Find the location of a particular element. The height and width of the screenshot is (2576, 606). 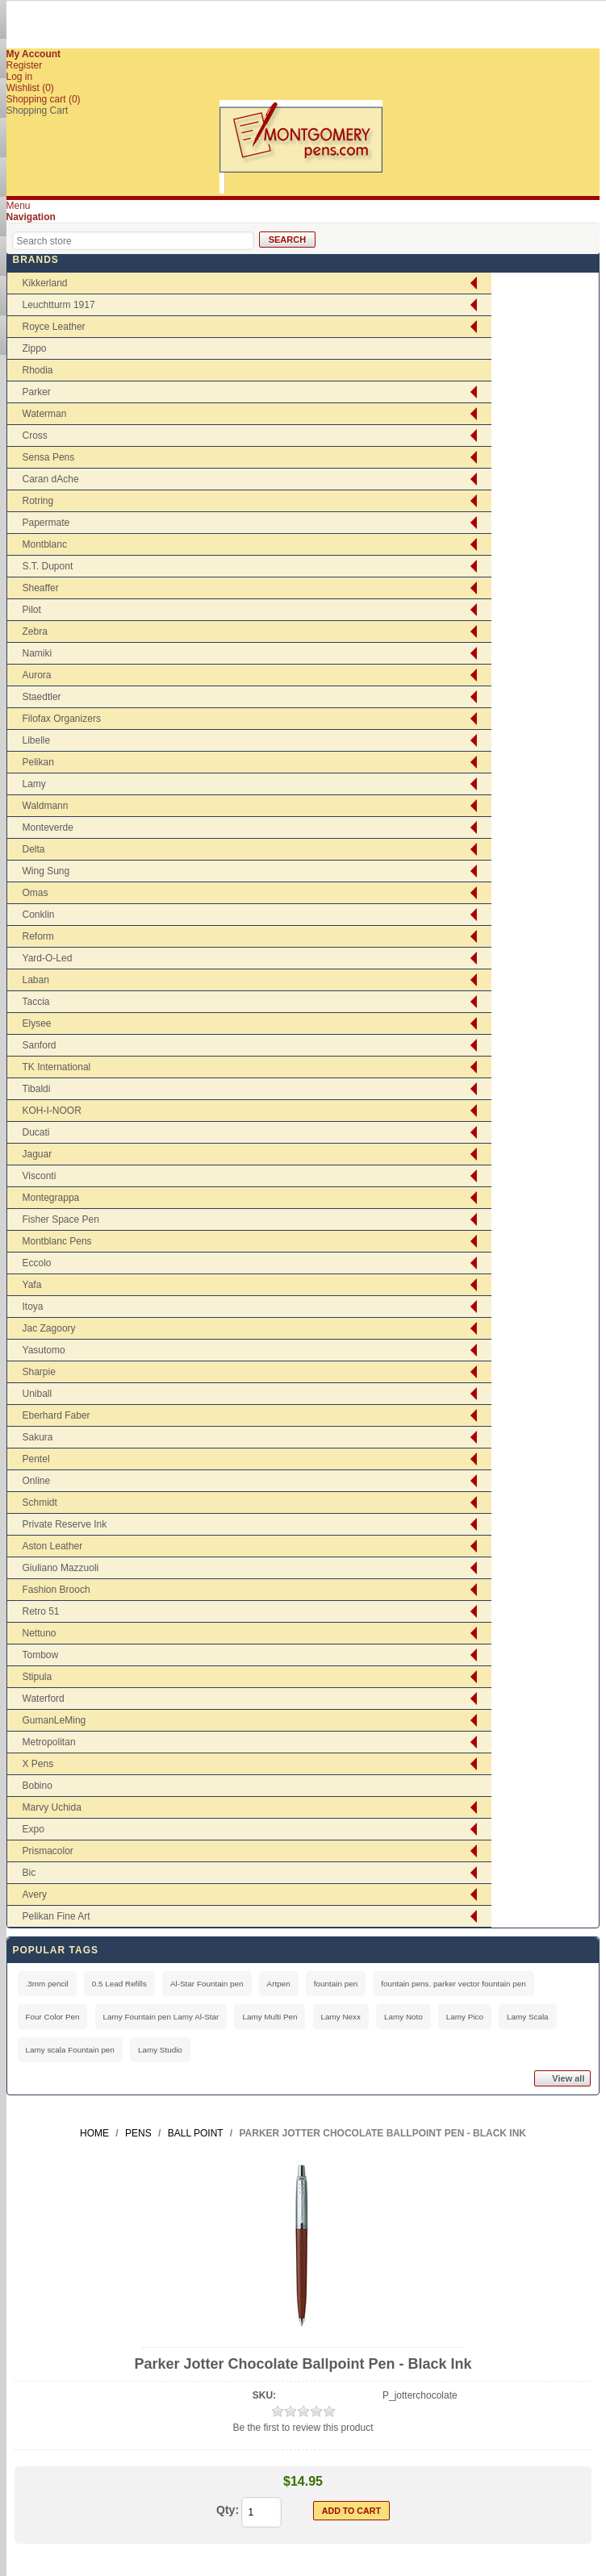

Be the first to review this product is located at coordinates (302, 2427).